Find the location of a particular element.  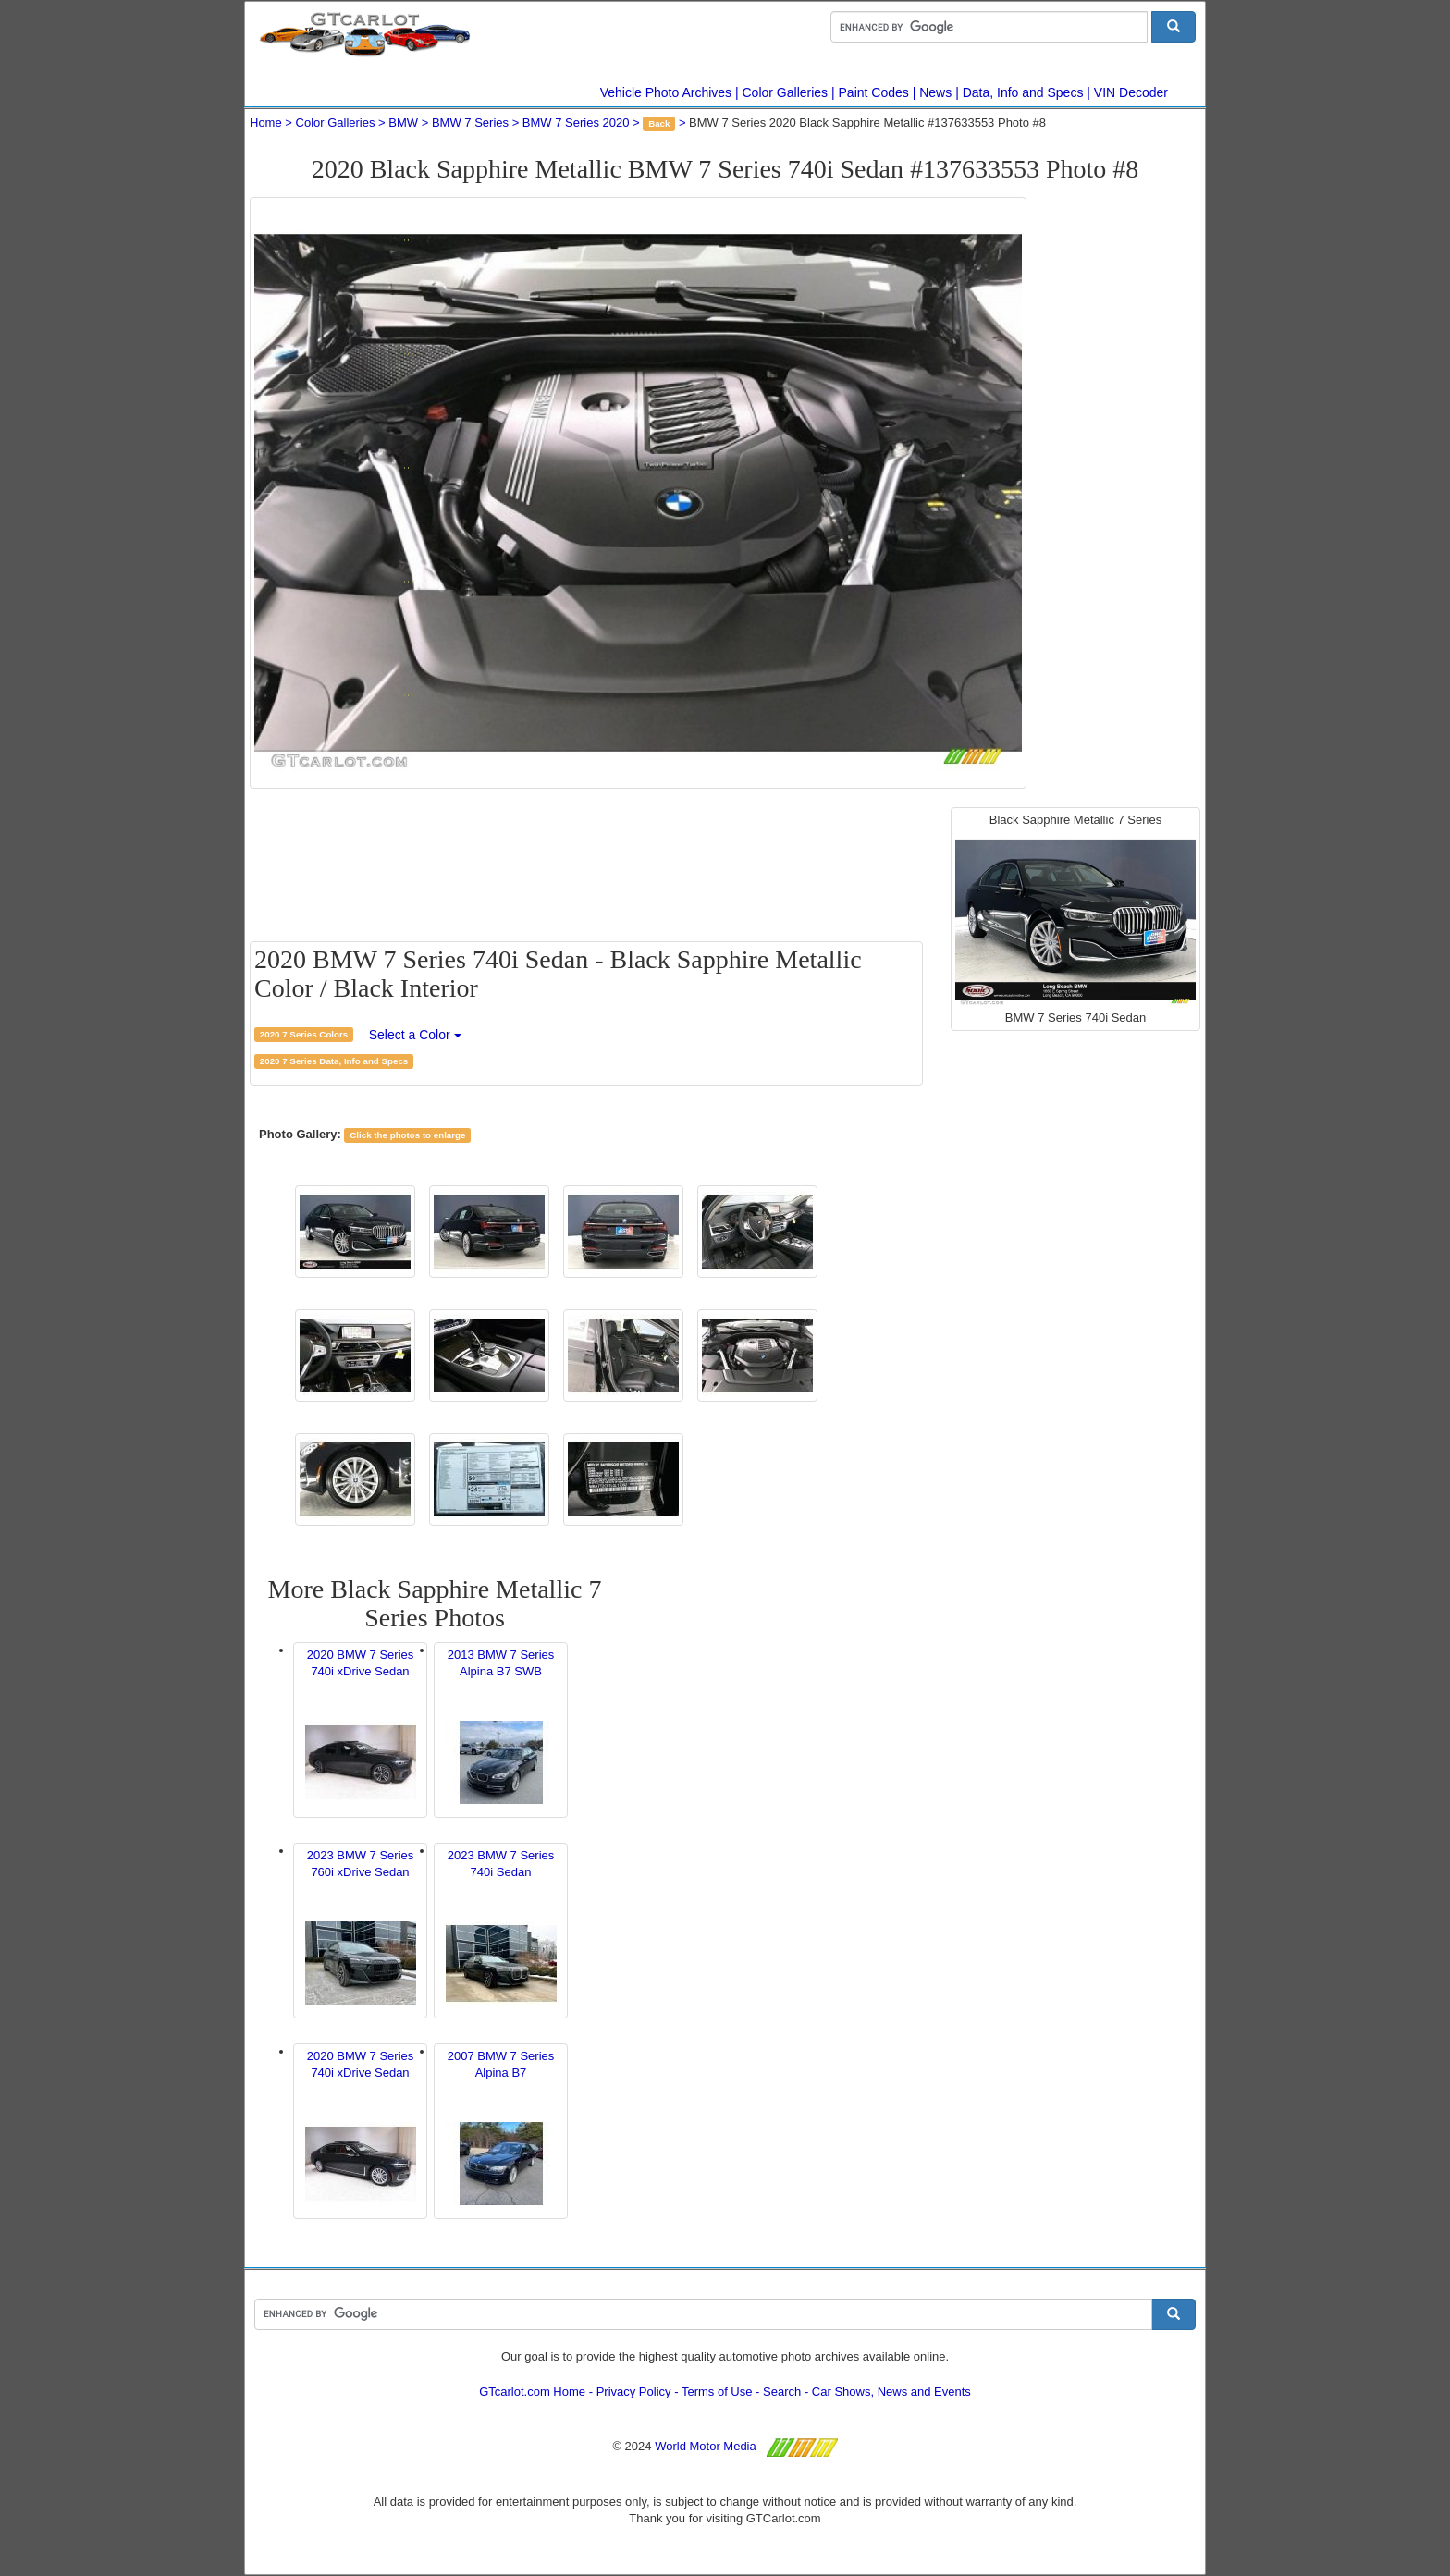

Data, Info and Specs is located at coordinates (1023, 92).